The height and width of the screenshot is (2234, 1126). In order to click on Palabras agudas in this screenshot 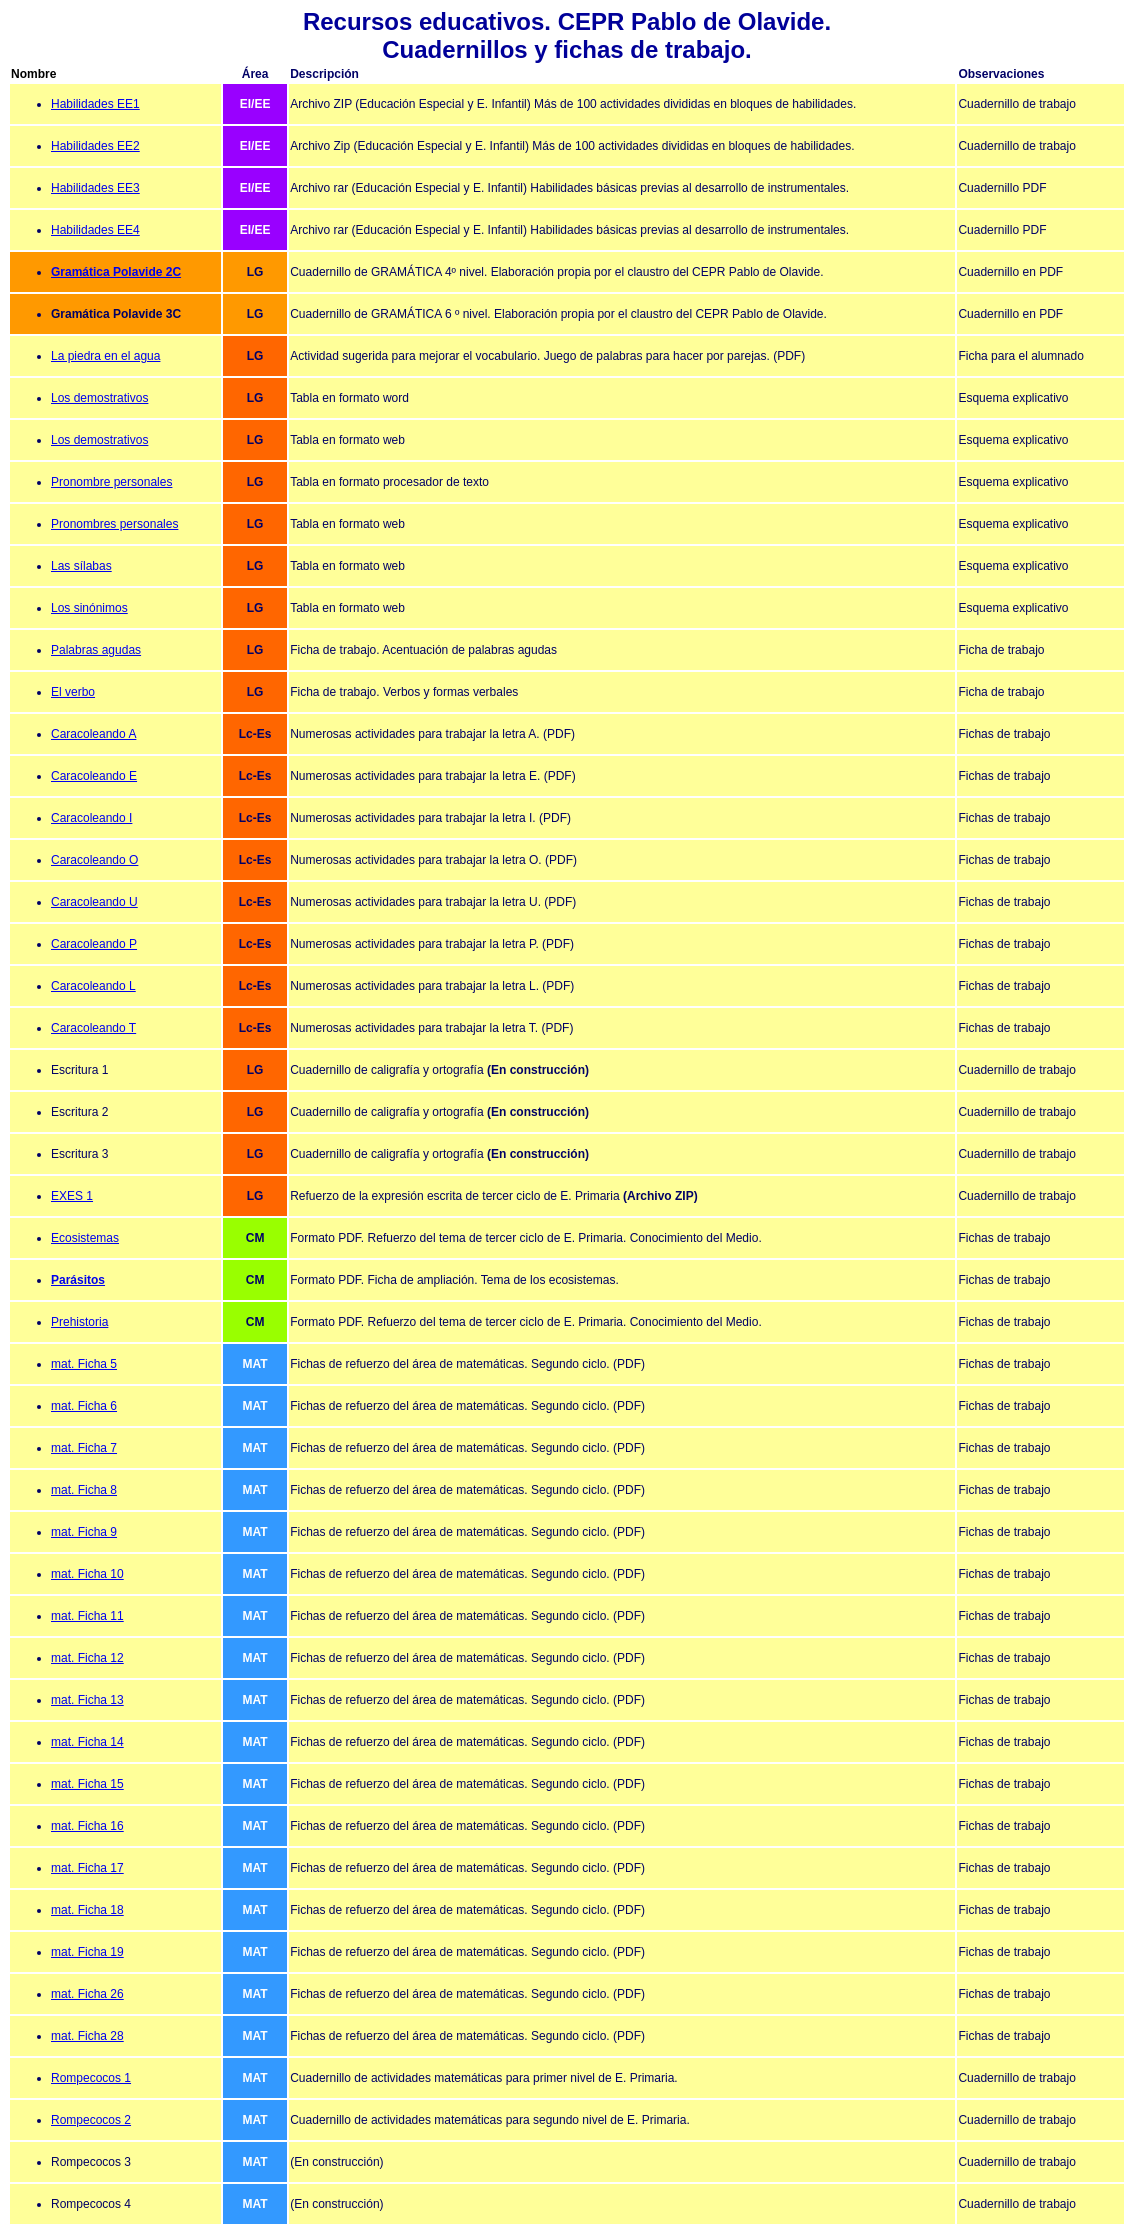, I will do `click(96, 650)`.